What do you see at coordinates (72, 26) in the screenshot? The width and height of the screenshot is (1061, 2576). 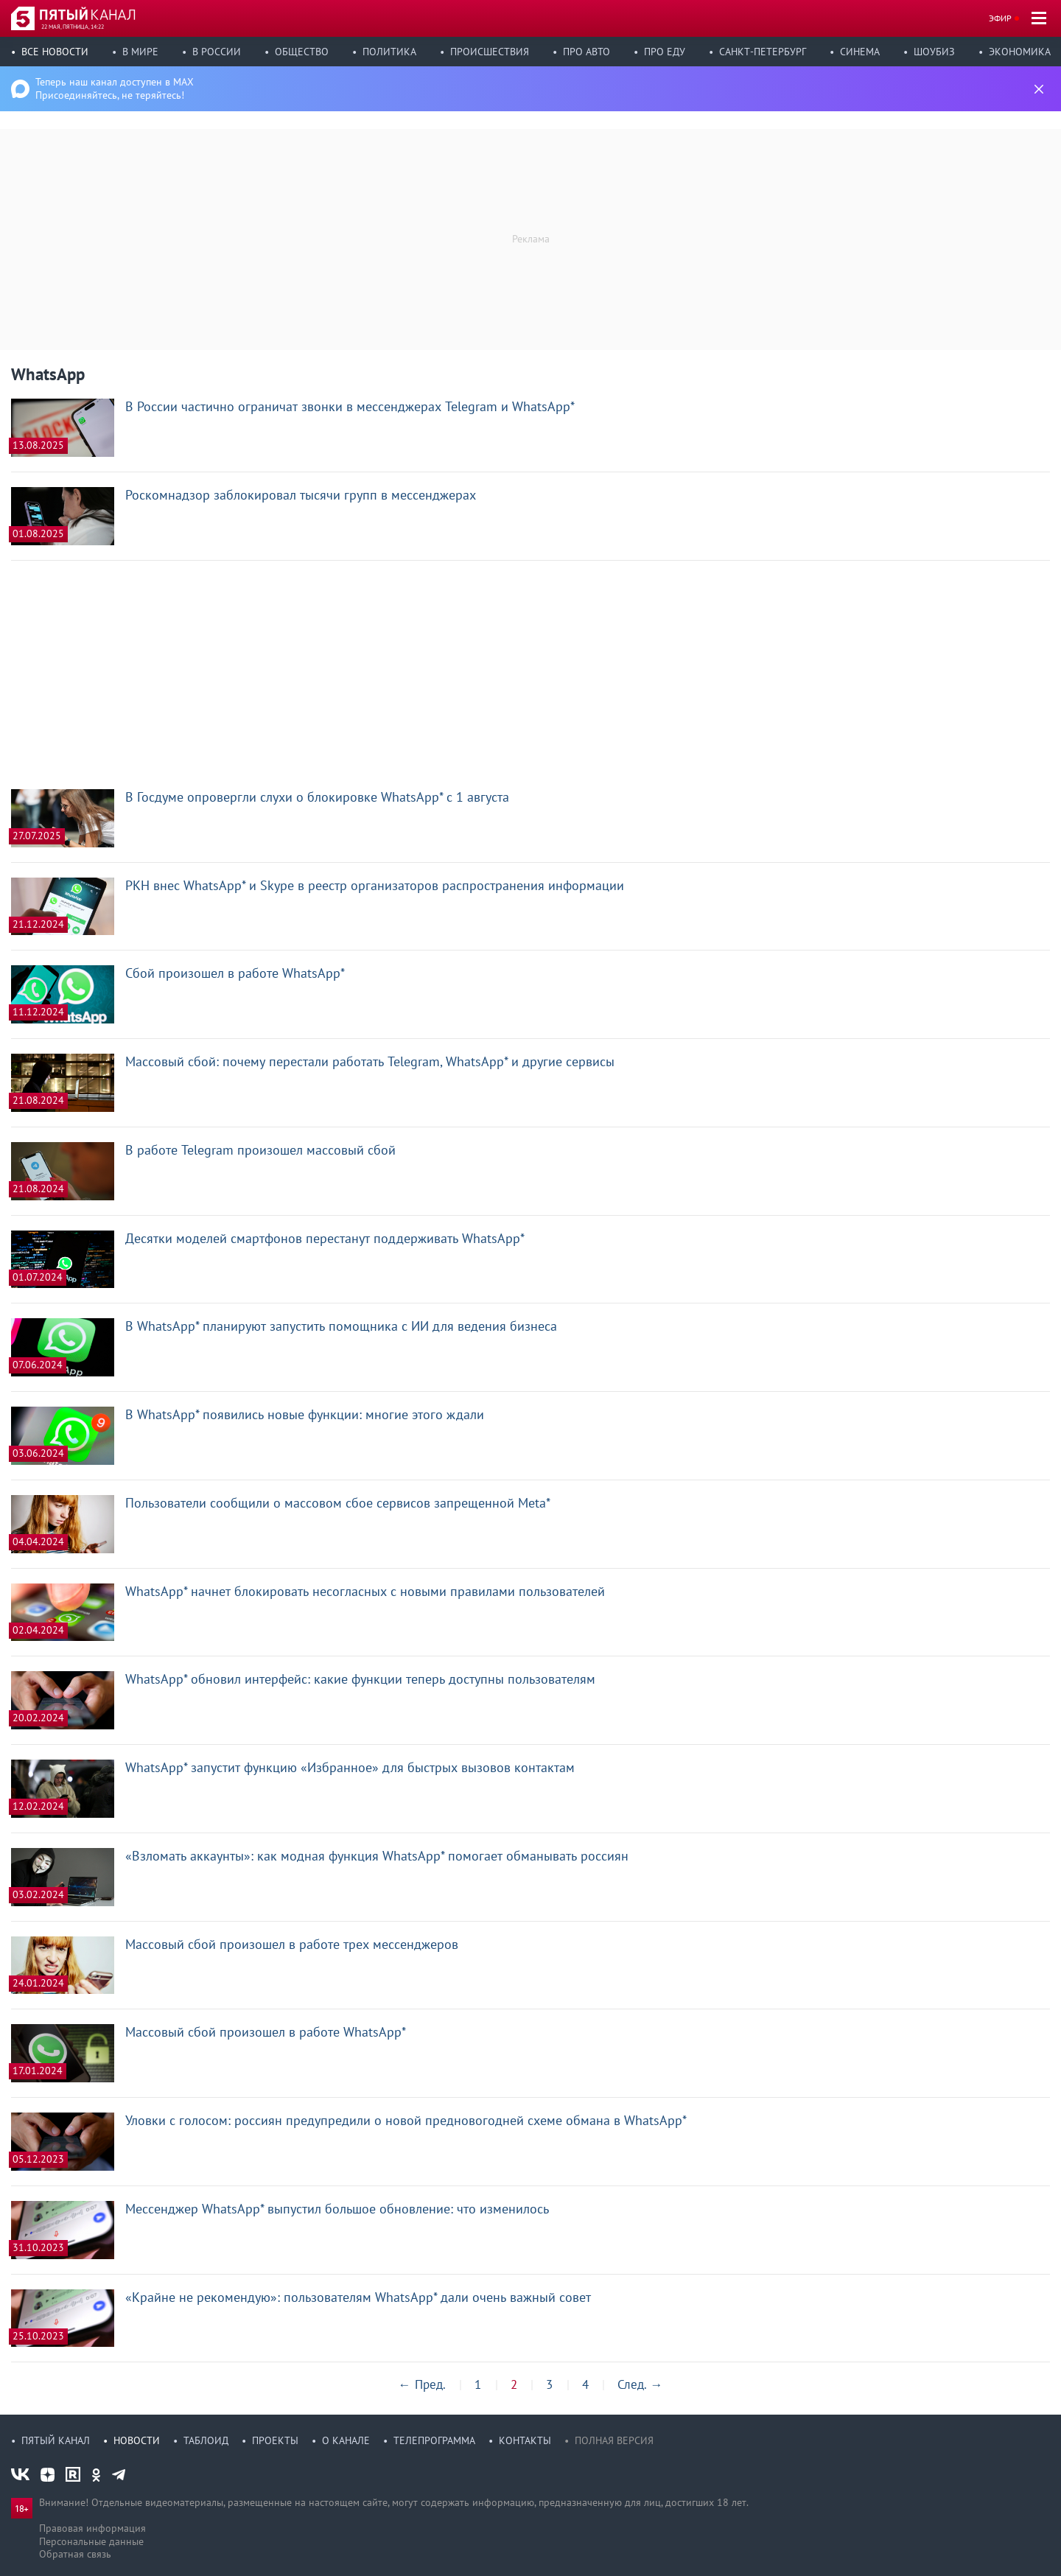 I see `22 мая, пятница, 14:22` at bounding box center [72, 26].